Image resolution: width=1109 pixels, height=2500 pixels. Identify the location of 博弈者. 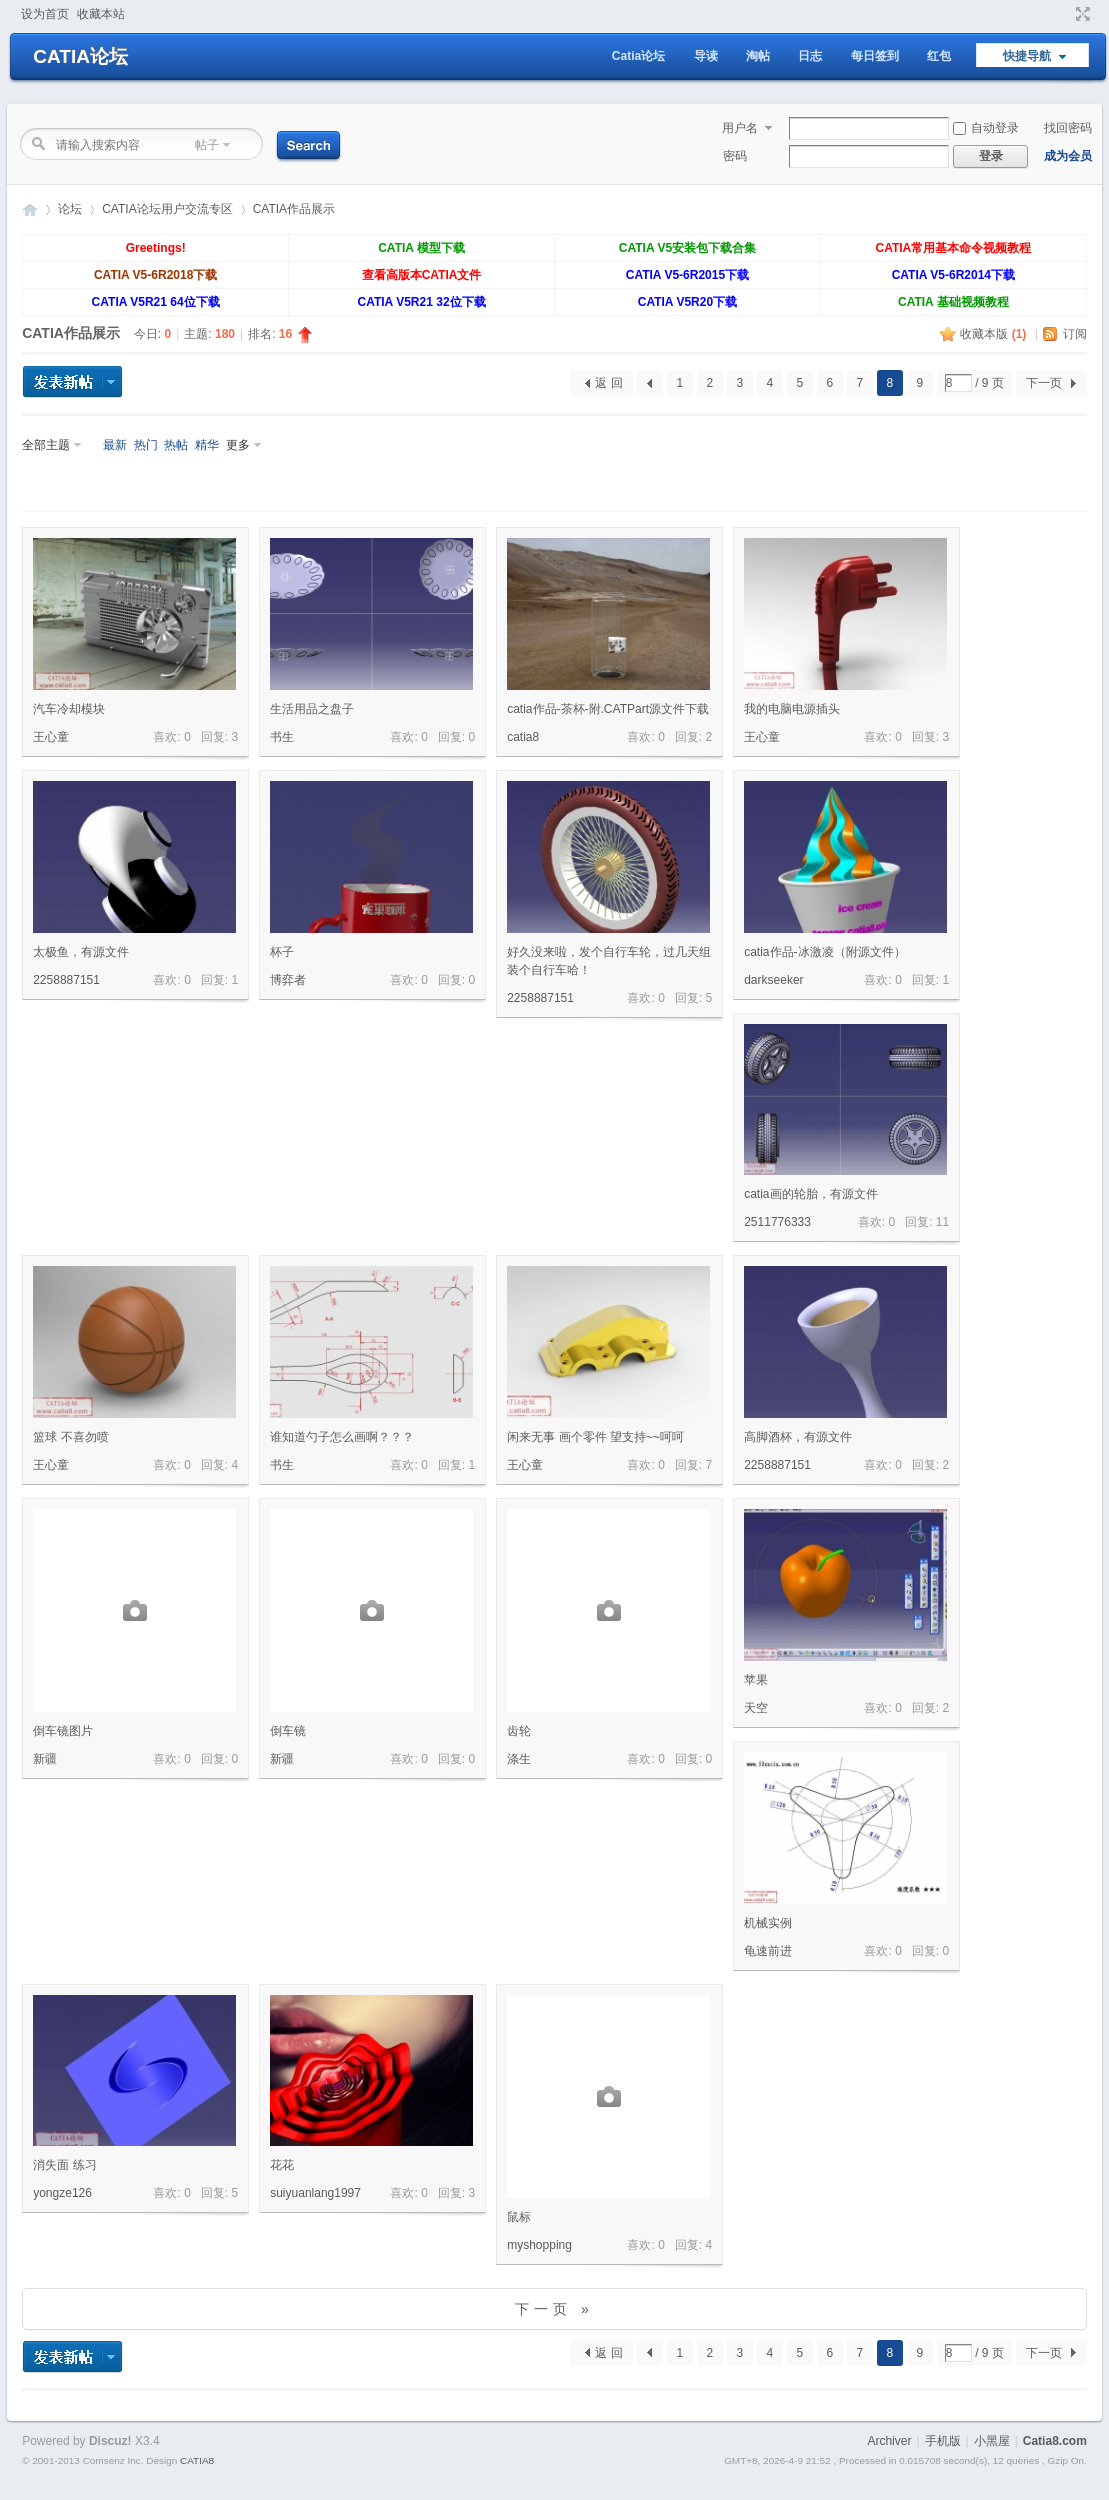
(288, 980).